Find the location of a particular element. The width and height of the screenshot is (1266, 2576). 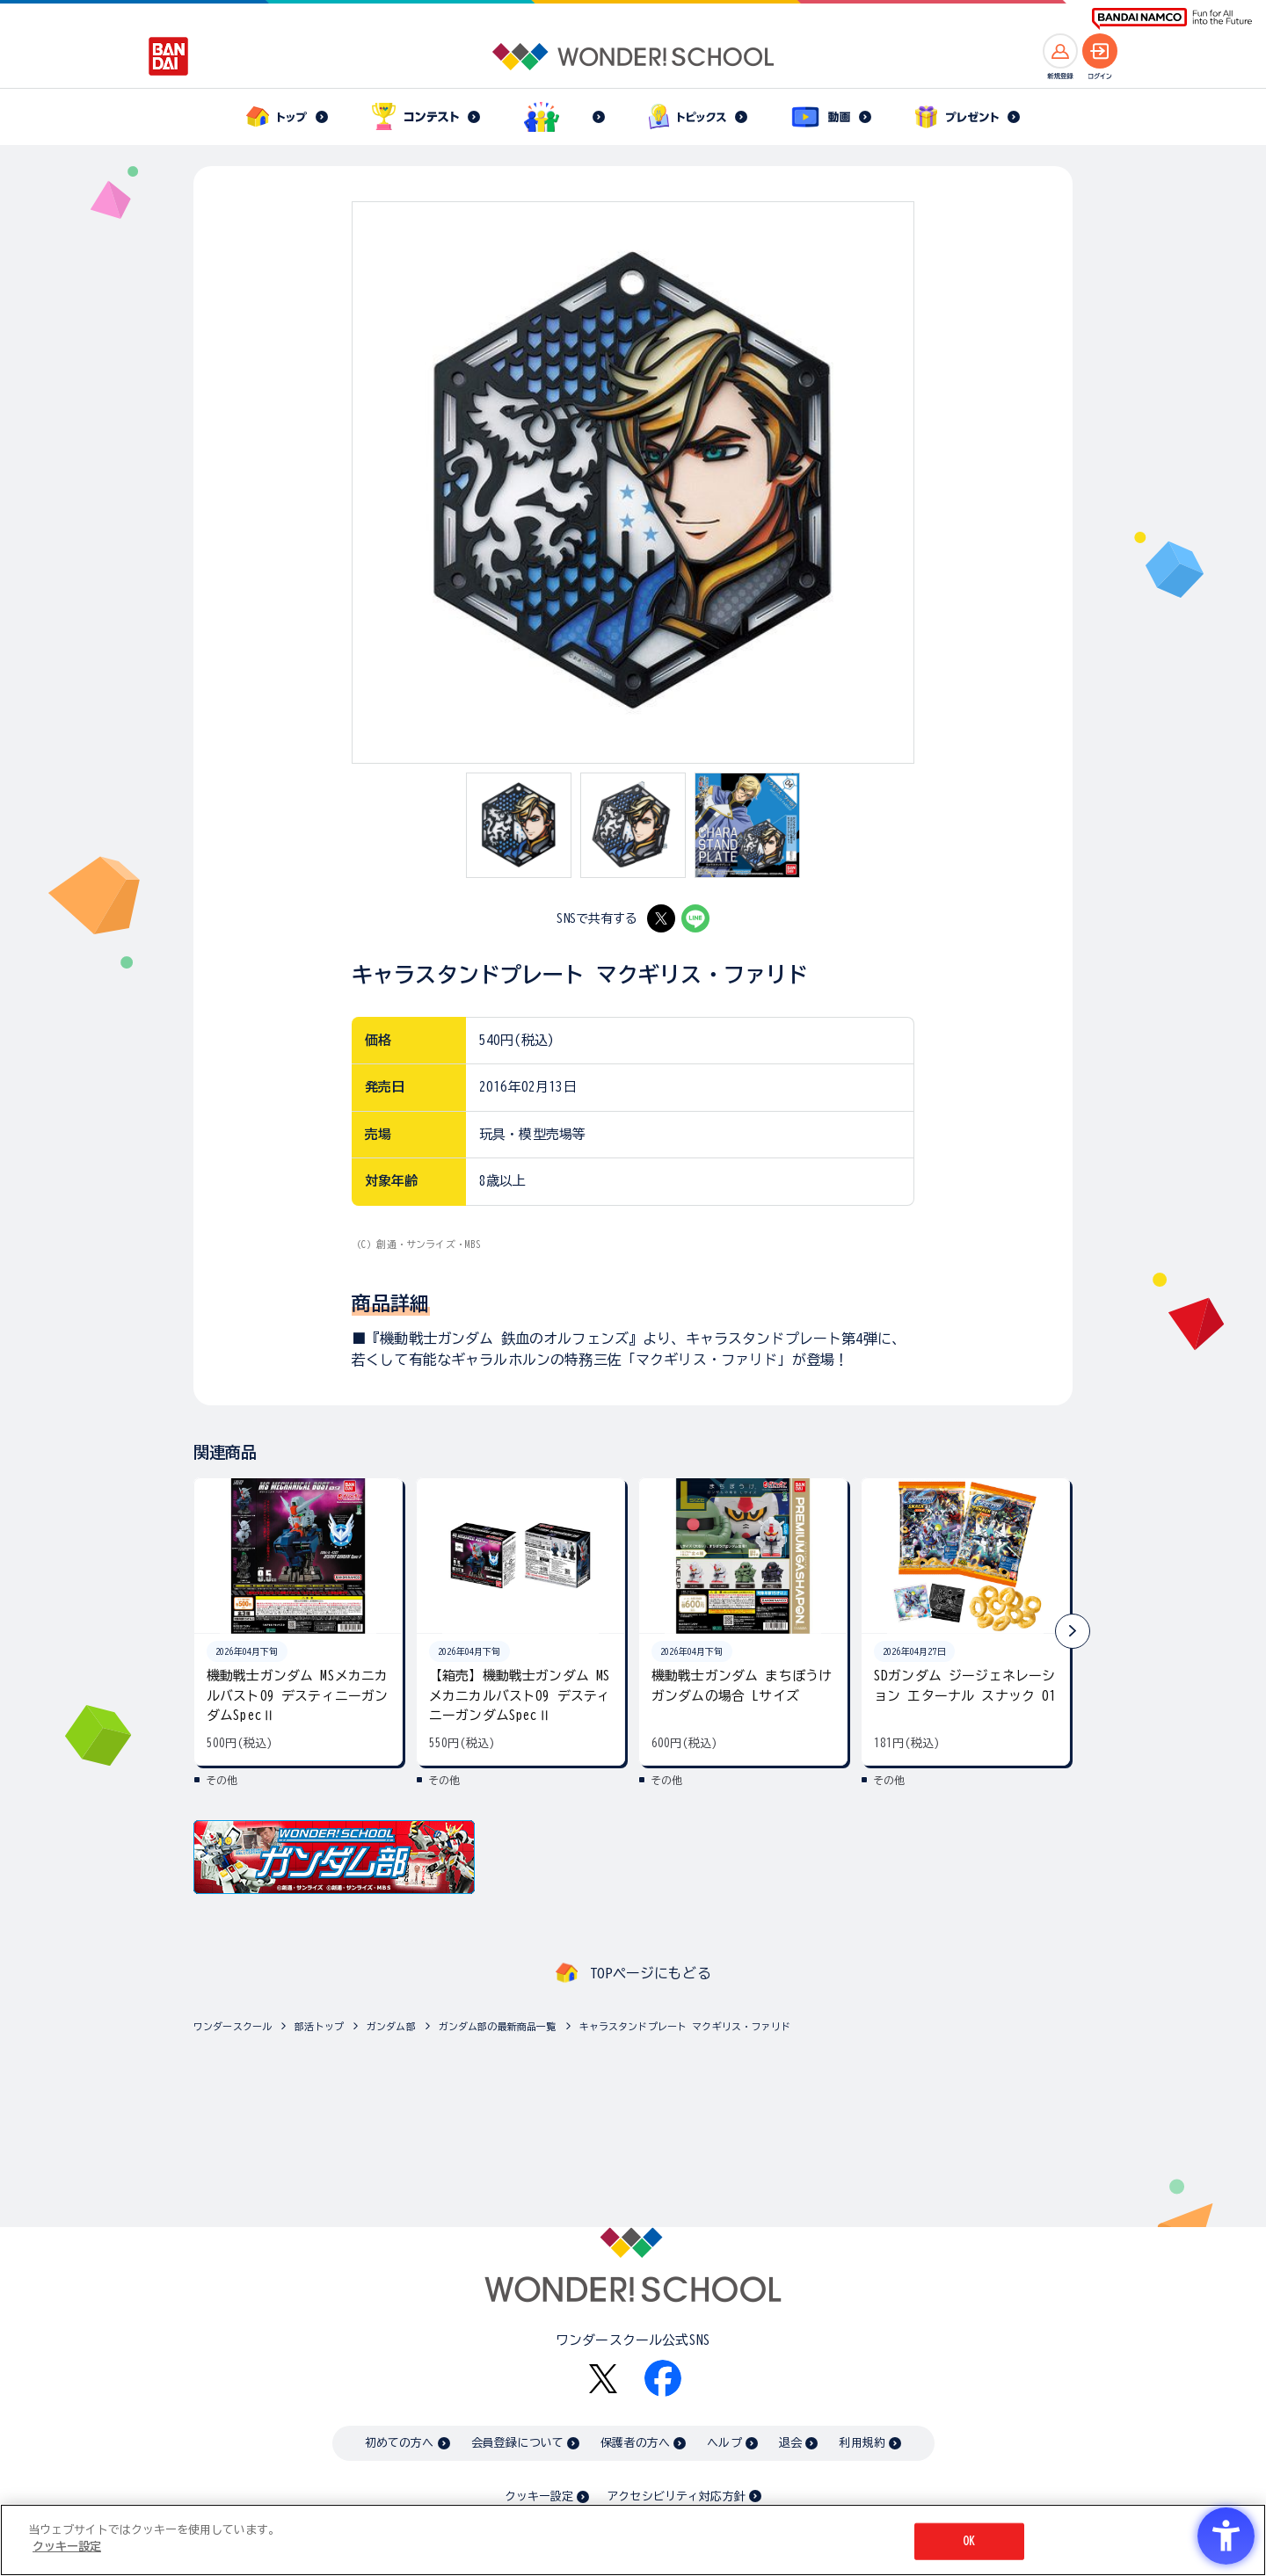

ガンダム部の最新商品一覧 is located at coordinates (498, 2026).